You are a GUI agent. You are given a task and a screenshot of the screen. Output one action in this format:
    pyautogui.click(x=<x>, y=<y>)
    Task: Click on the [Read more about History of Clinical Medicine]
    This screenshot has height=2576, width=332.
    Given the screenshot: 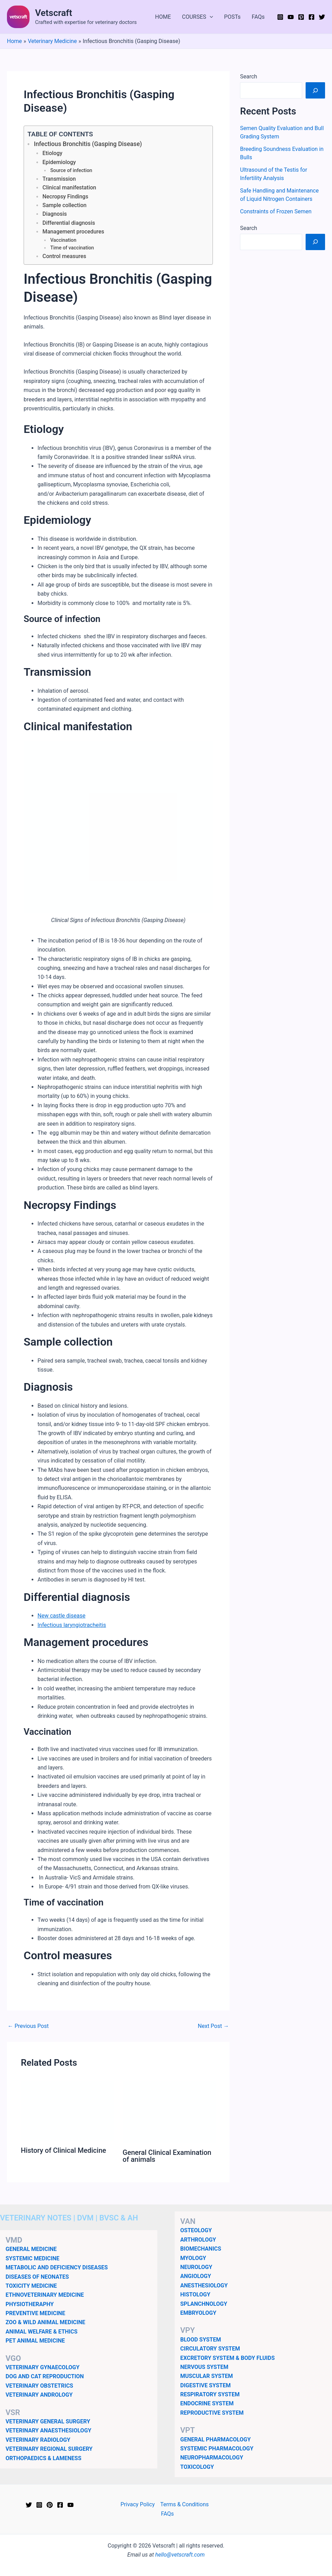 What is the action you would take?
    pyautogui.click(x=67, y=2111)
    